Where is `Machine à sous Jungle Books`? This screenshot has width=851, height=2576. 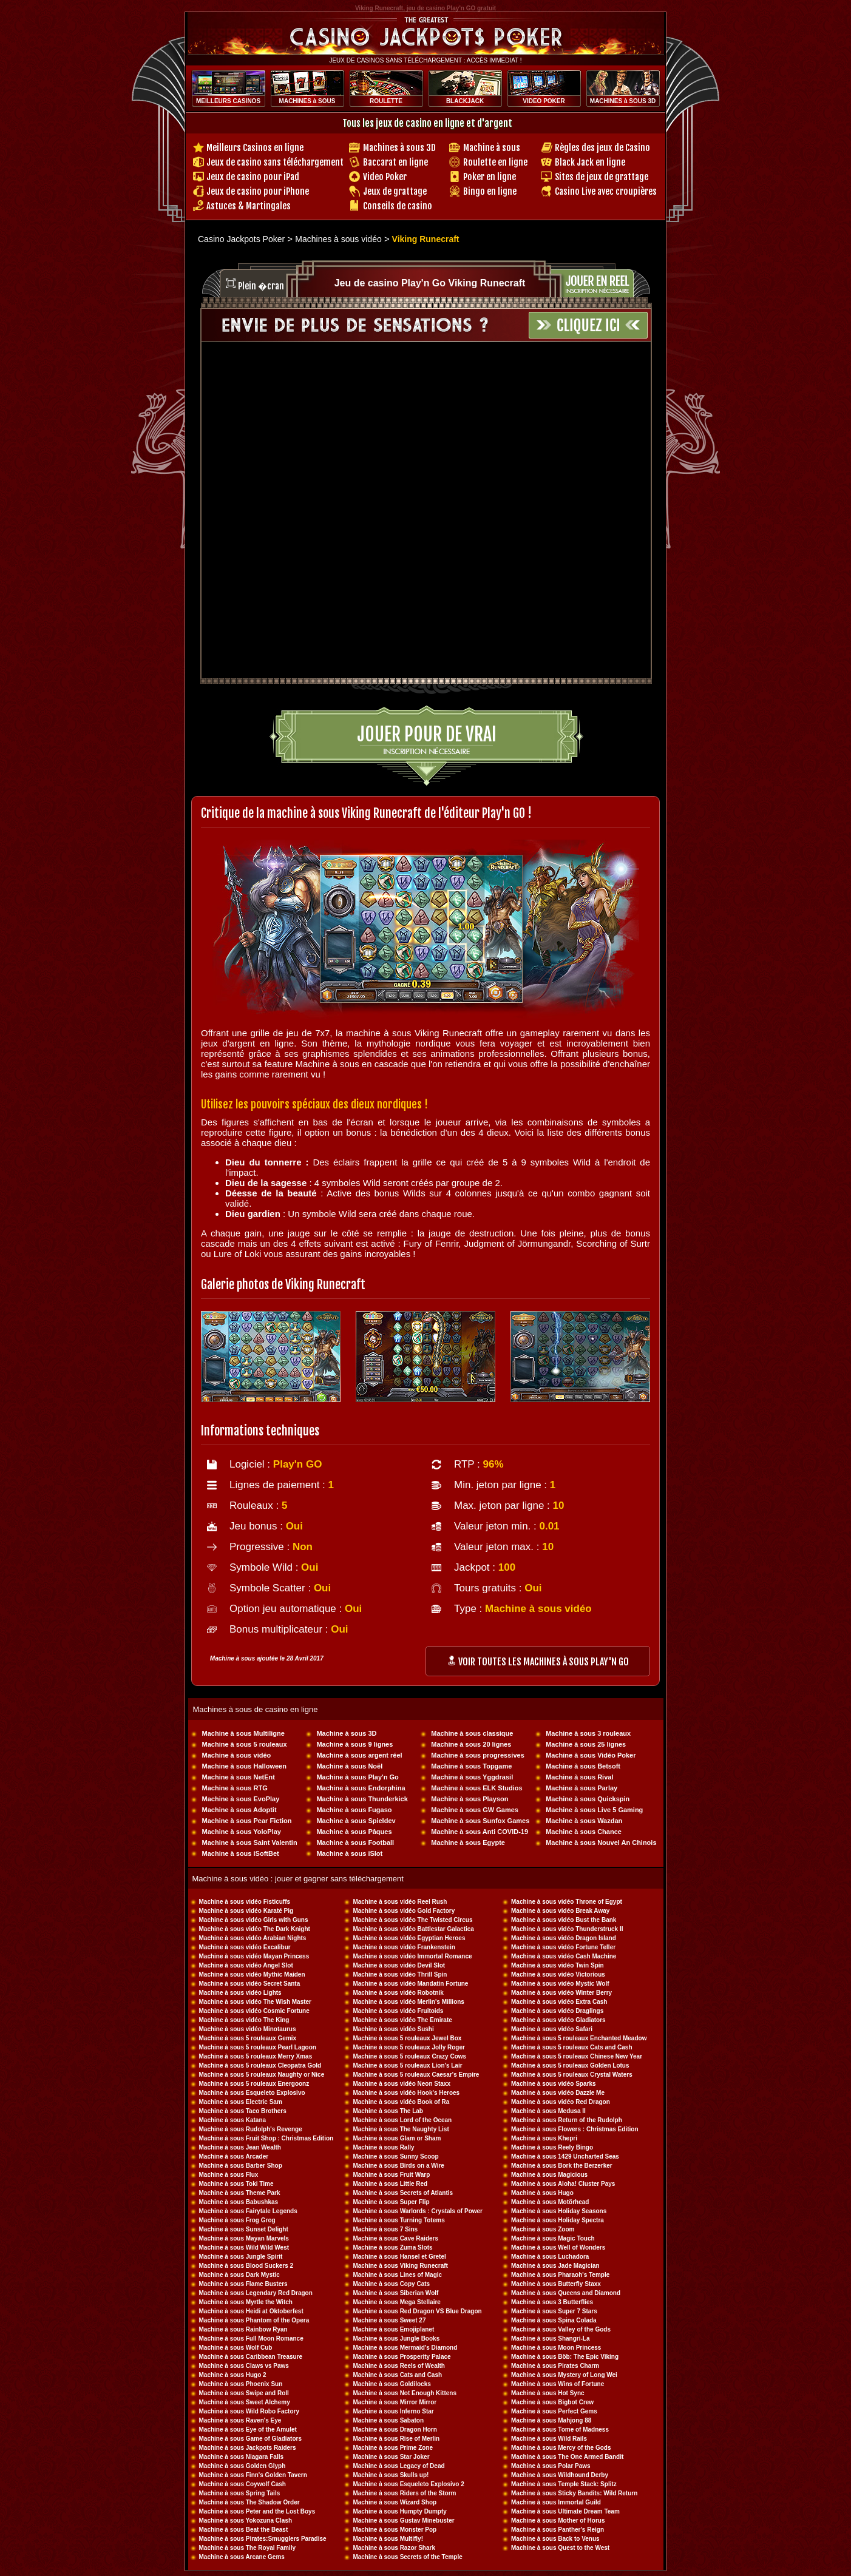 Machine à sous Jungle Books is located at coordinates (396, 2338).